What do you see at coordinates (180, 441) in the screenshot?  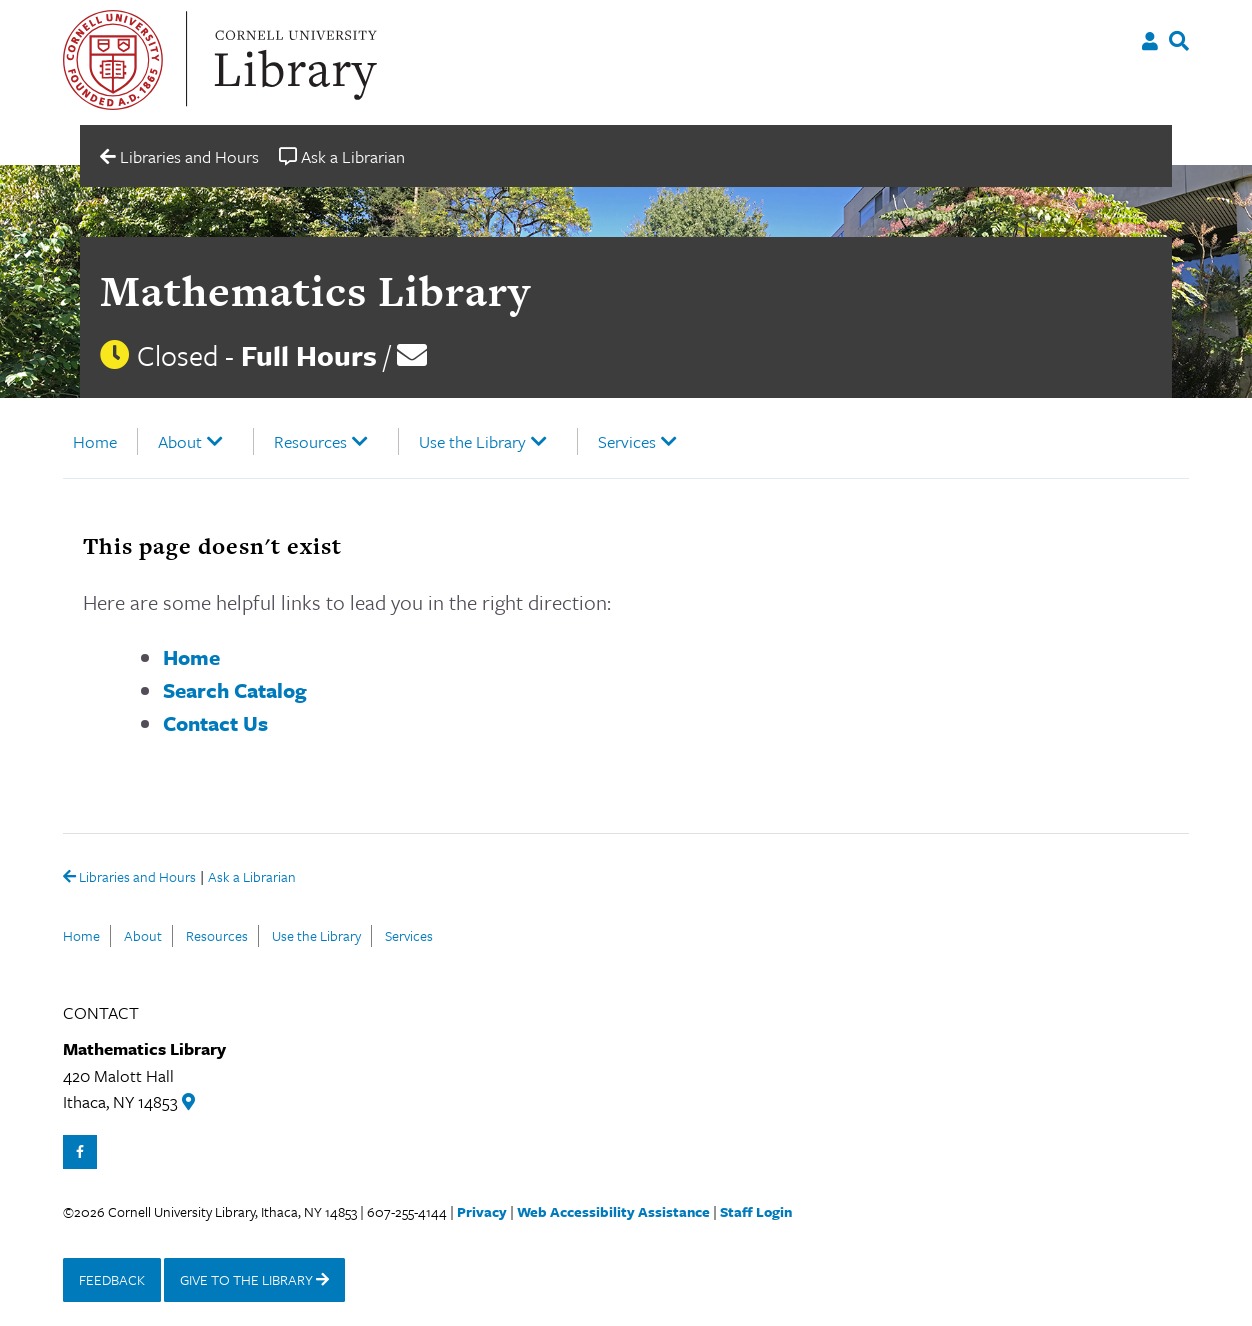 I see `About` at bounding box center [180, 441].